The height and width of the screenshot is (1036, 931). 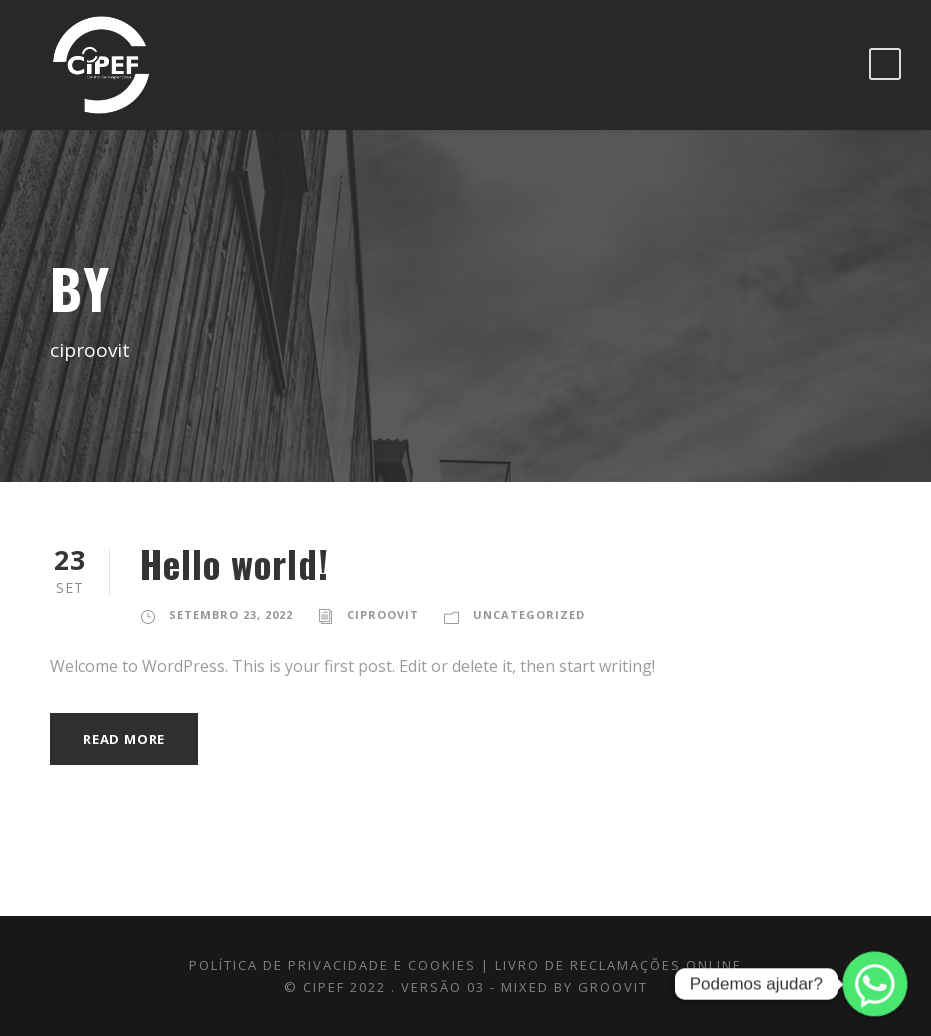 What do you see at coordinates (231, 614) in the screenshot?
I see `Setembro 23, 2022` at bounding box center [231, 614].